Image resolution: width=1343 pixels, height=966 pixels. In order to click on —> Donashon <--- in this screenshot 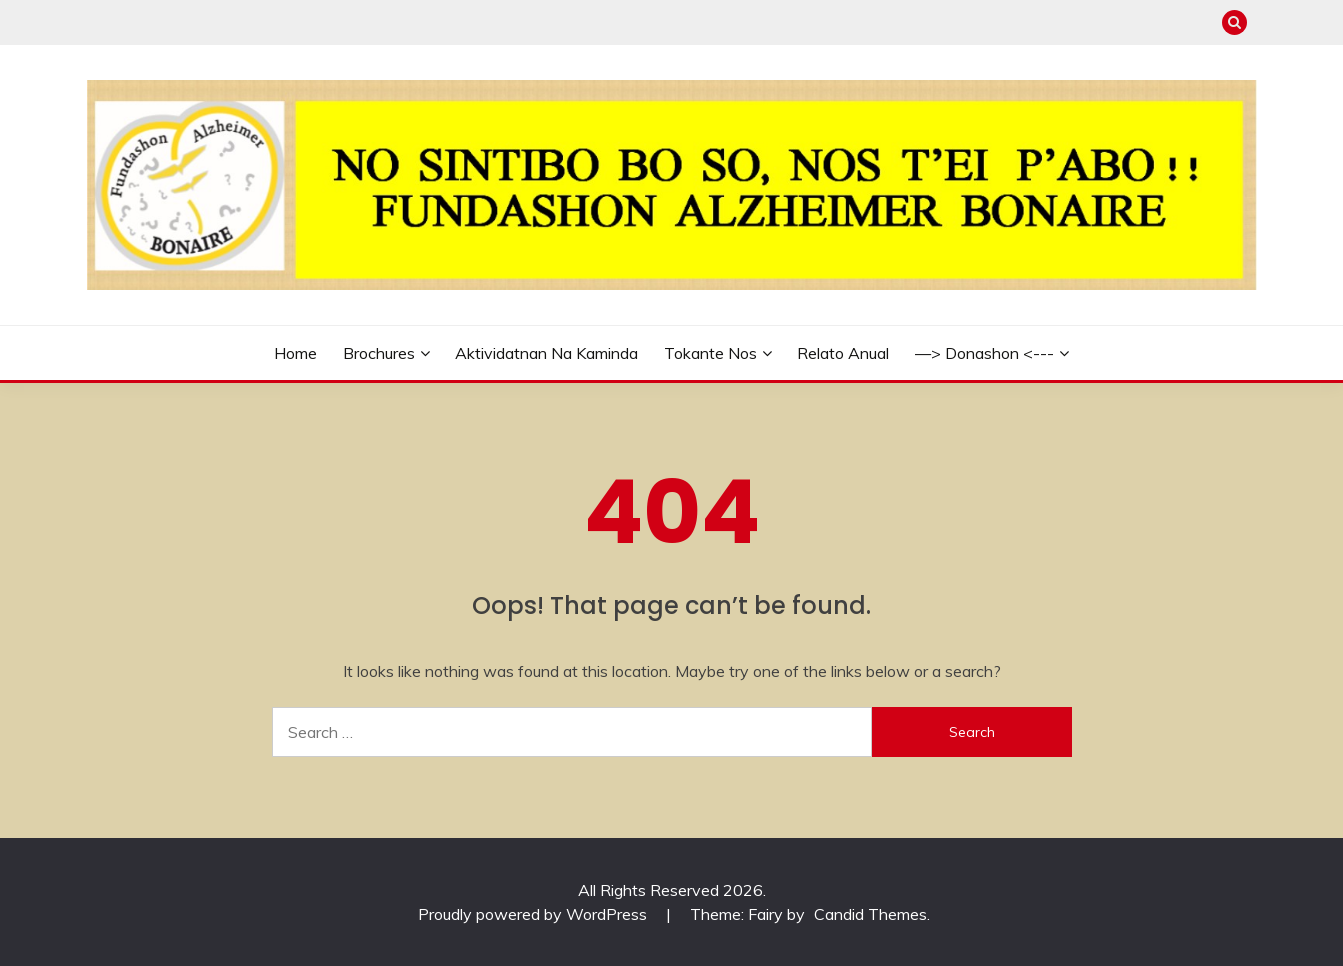, I will do `click(984, 353)`.